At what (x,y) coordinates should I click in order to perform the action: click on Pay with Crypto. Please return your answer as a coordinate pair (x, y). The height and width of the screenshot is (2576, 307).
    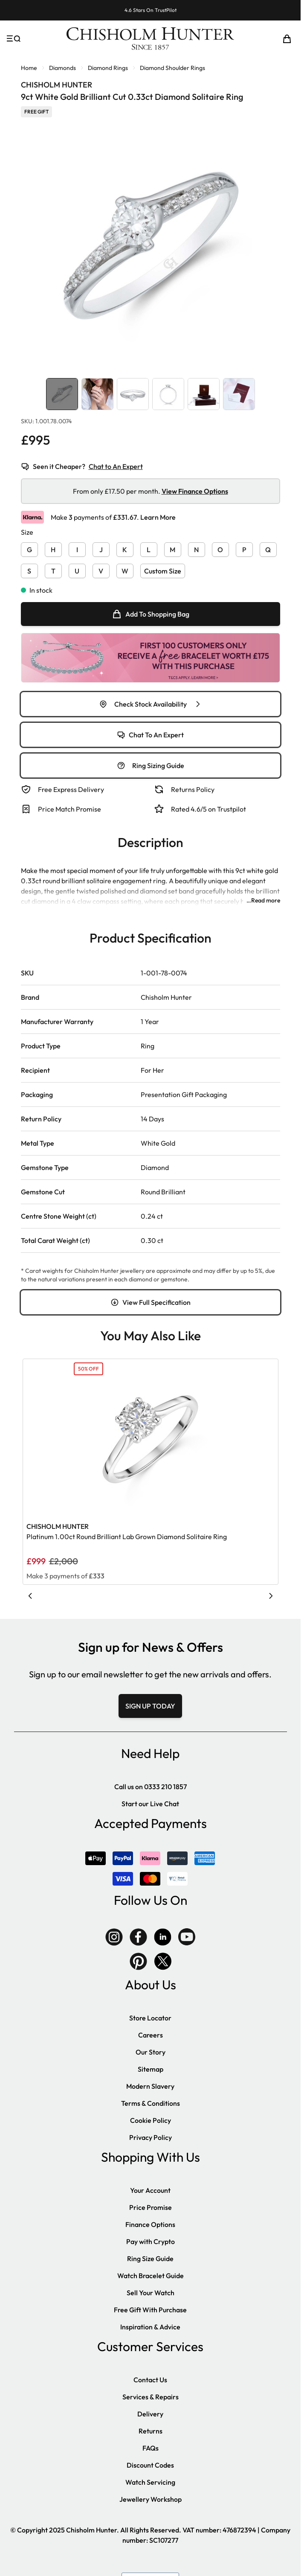
    Looking at the image, I should click on (150, 2241).